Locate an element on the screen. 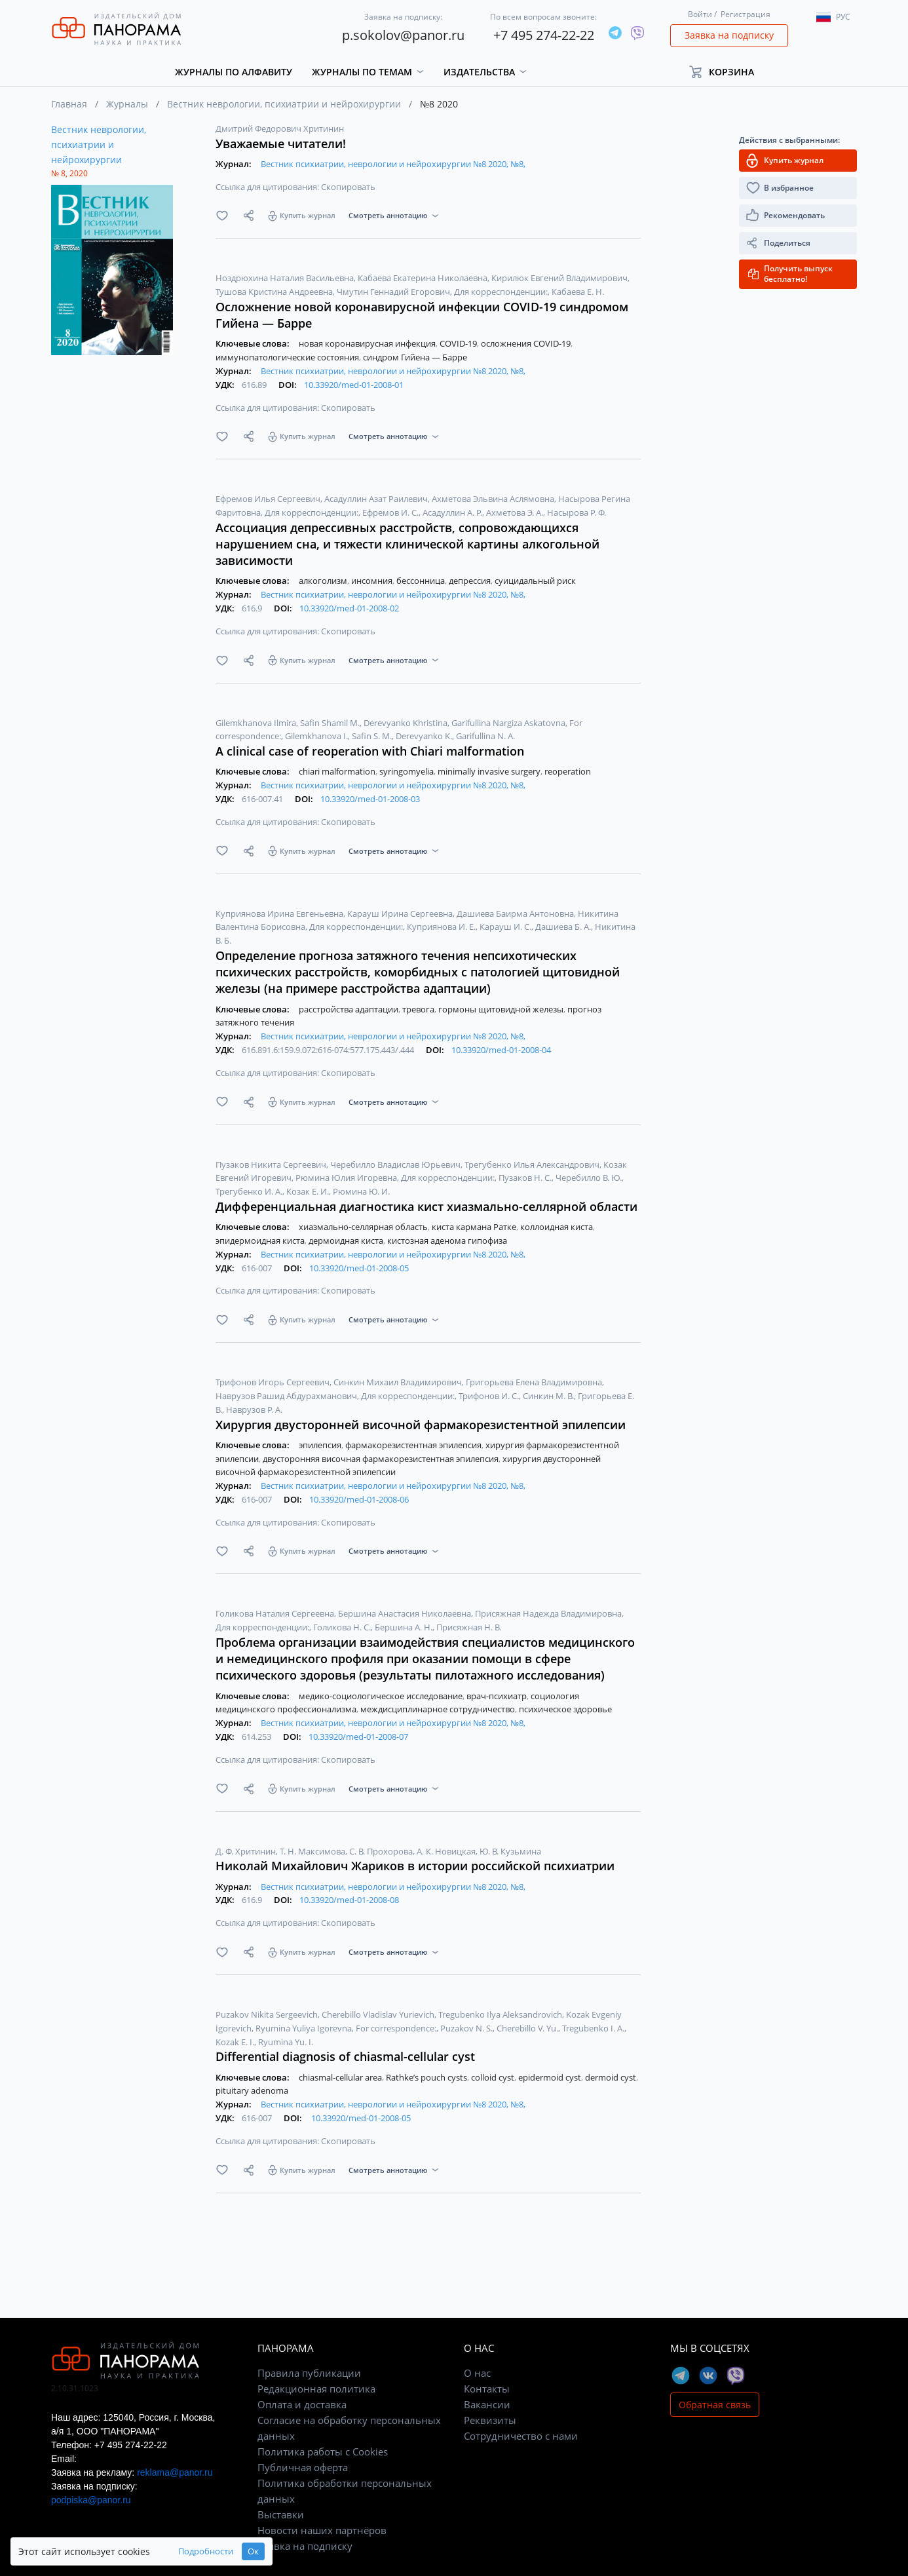  Публичная оферта is located at coordinates (302, 2467).